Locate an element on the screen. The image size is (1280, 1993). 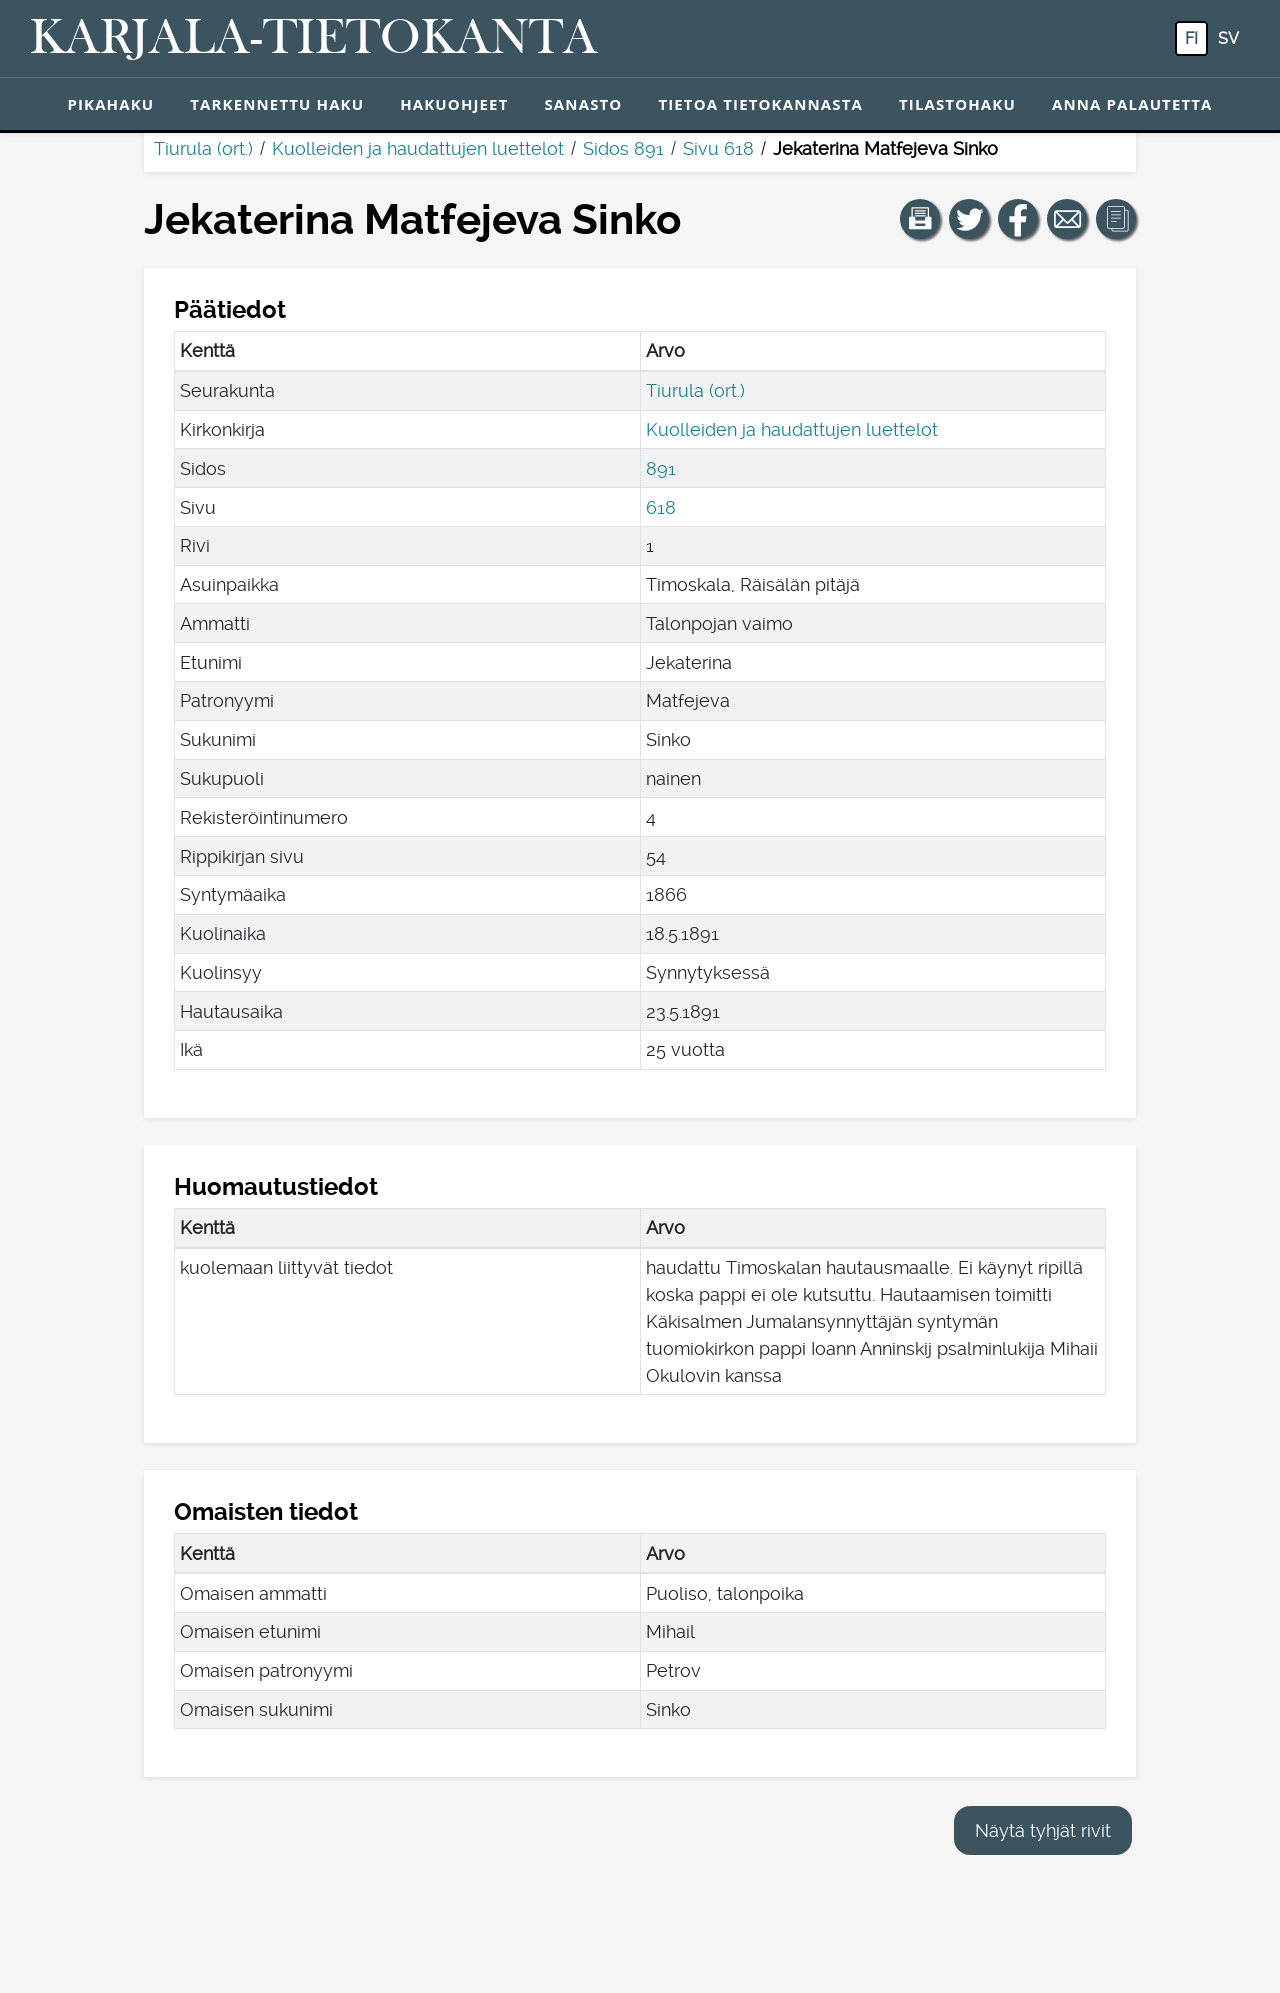
[Jaa linkki tälle sivulle Facebookissa.] is located at coordinates (1018, 219).